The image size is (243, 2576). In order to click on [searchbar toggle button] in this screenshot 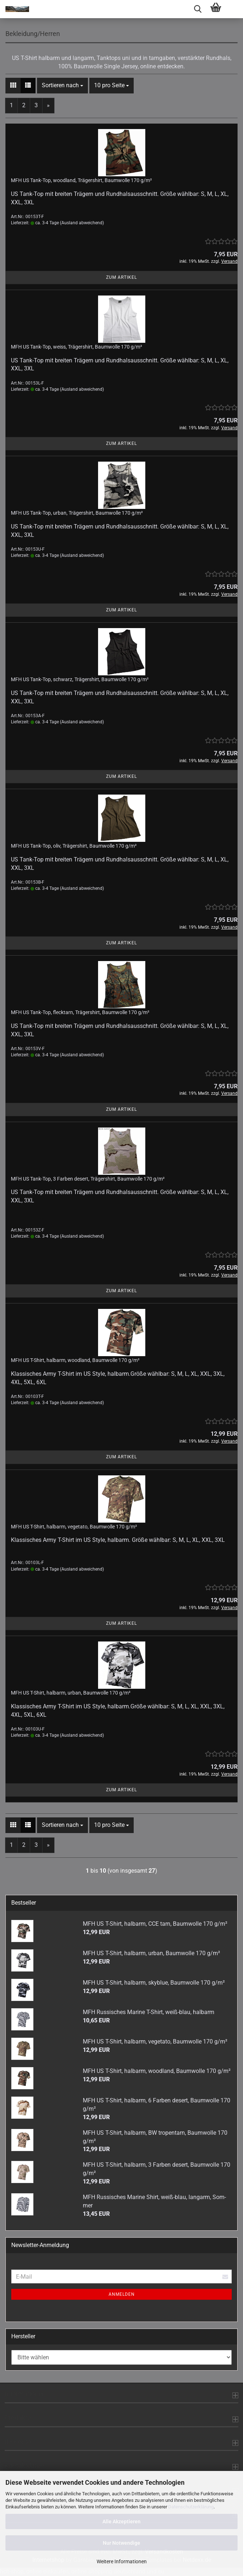, I will do `click(198, 9)`.